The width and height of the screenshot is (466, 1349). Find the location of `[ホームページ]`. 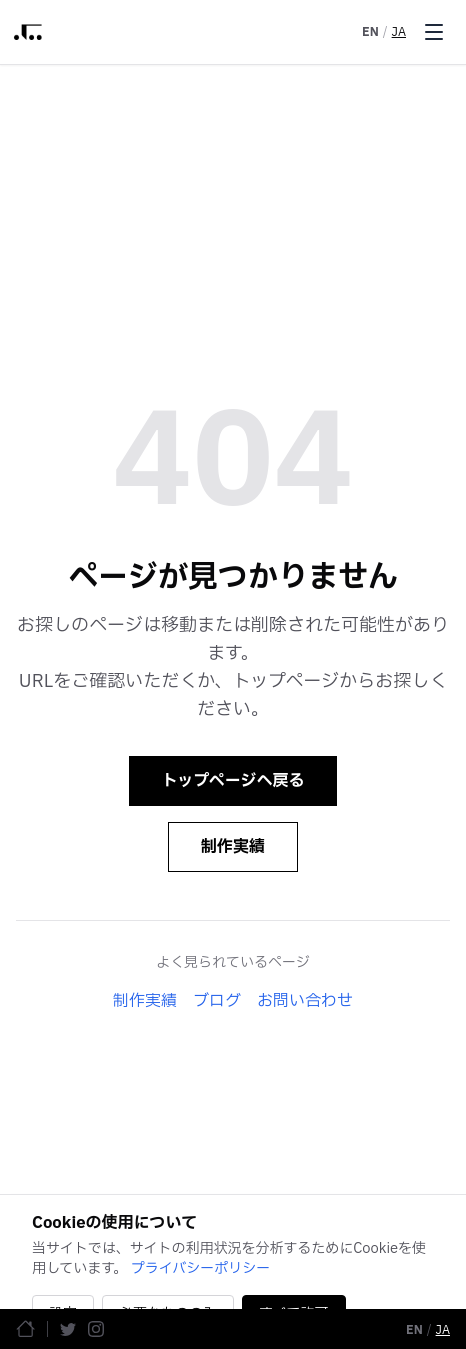

[ホームページ] is located at coordinates (25, 1328).